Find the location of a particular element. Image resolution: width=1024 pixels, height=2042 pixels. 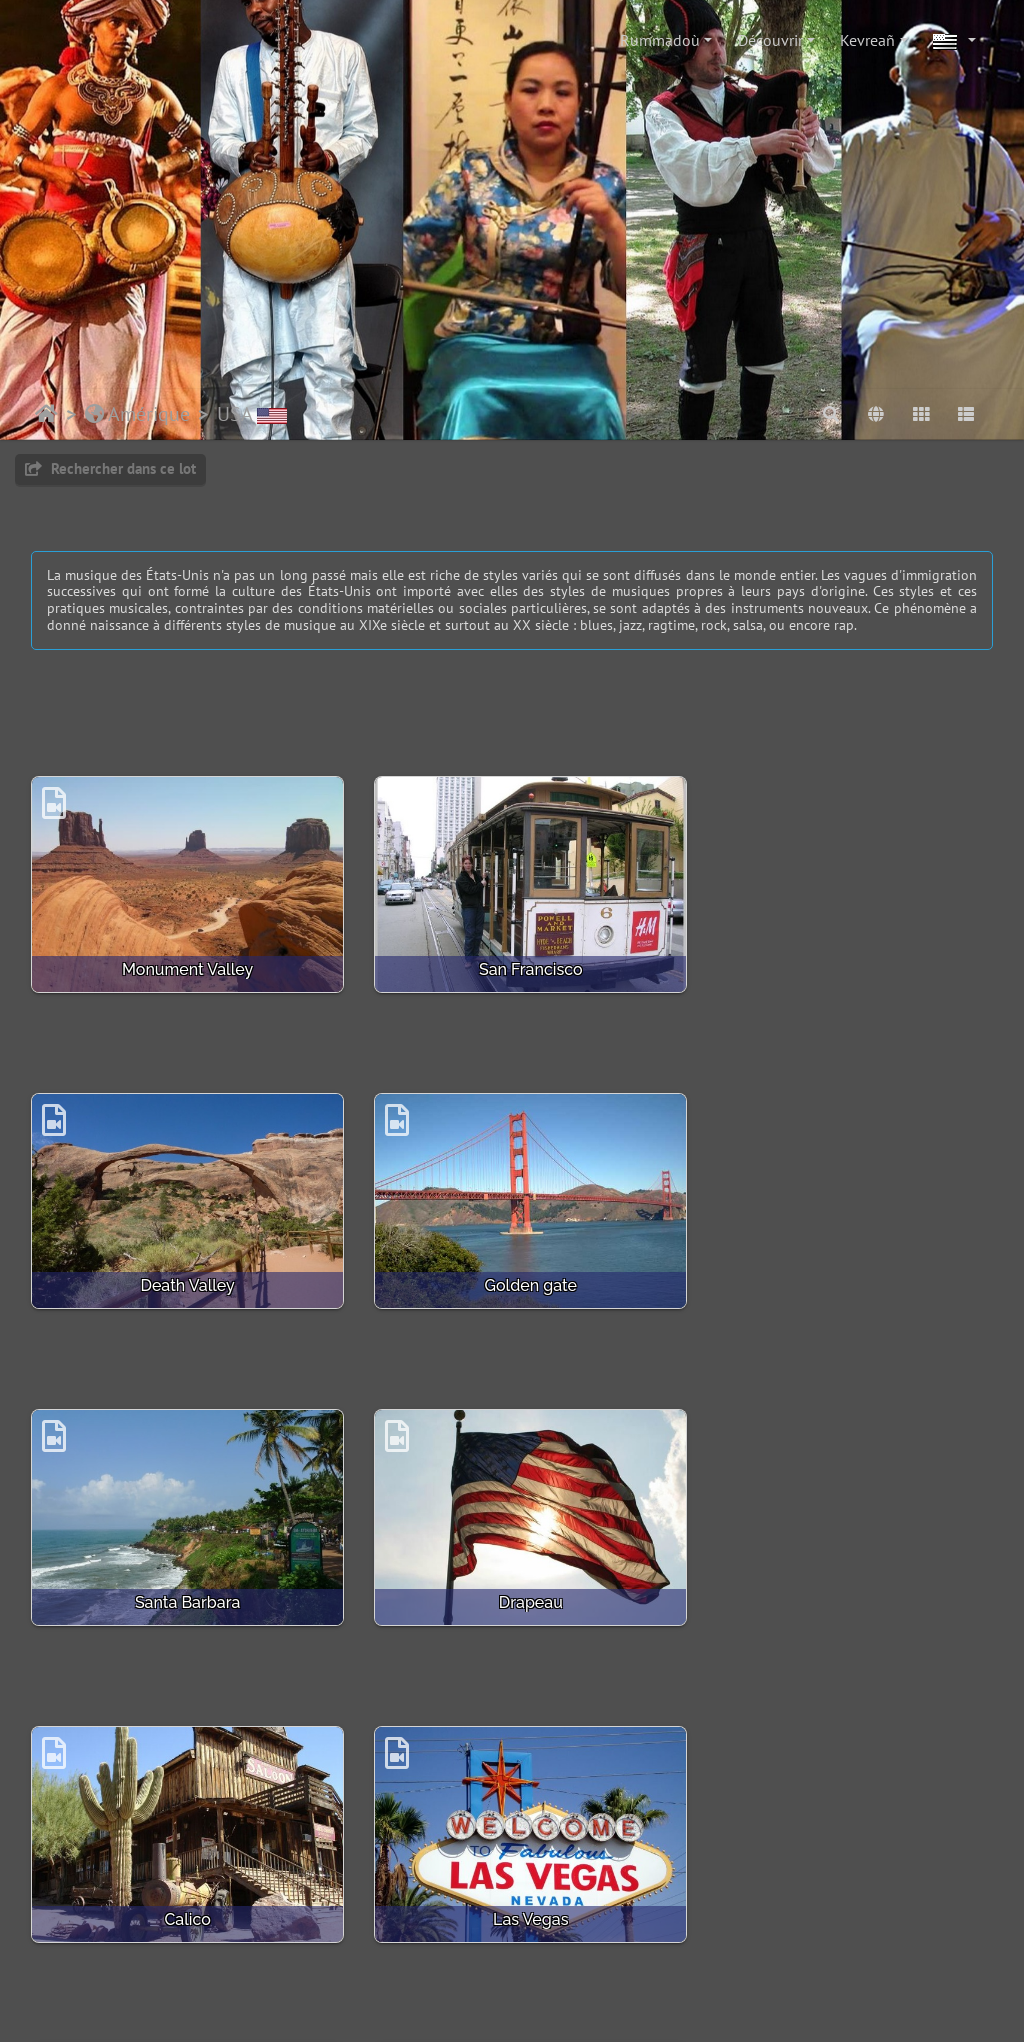

Colorado is located at coordinates (842, 1884).